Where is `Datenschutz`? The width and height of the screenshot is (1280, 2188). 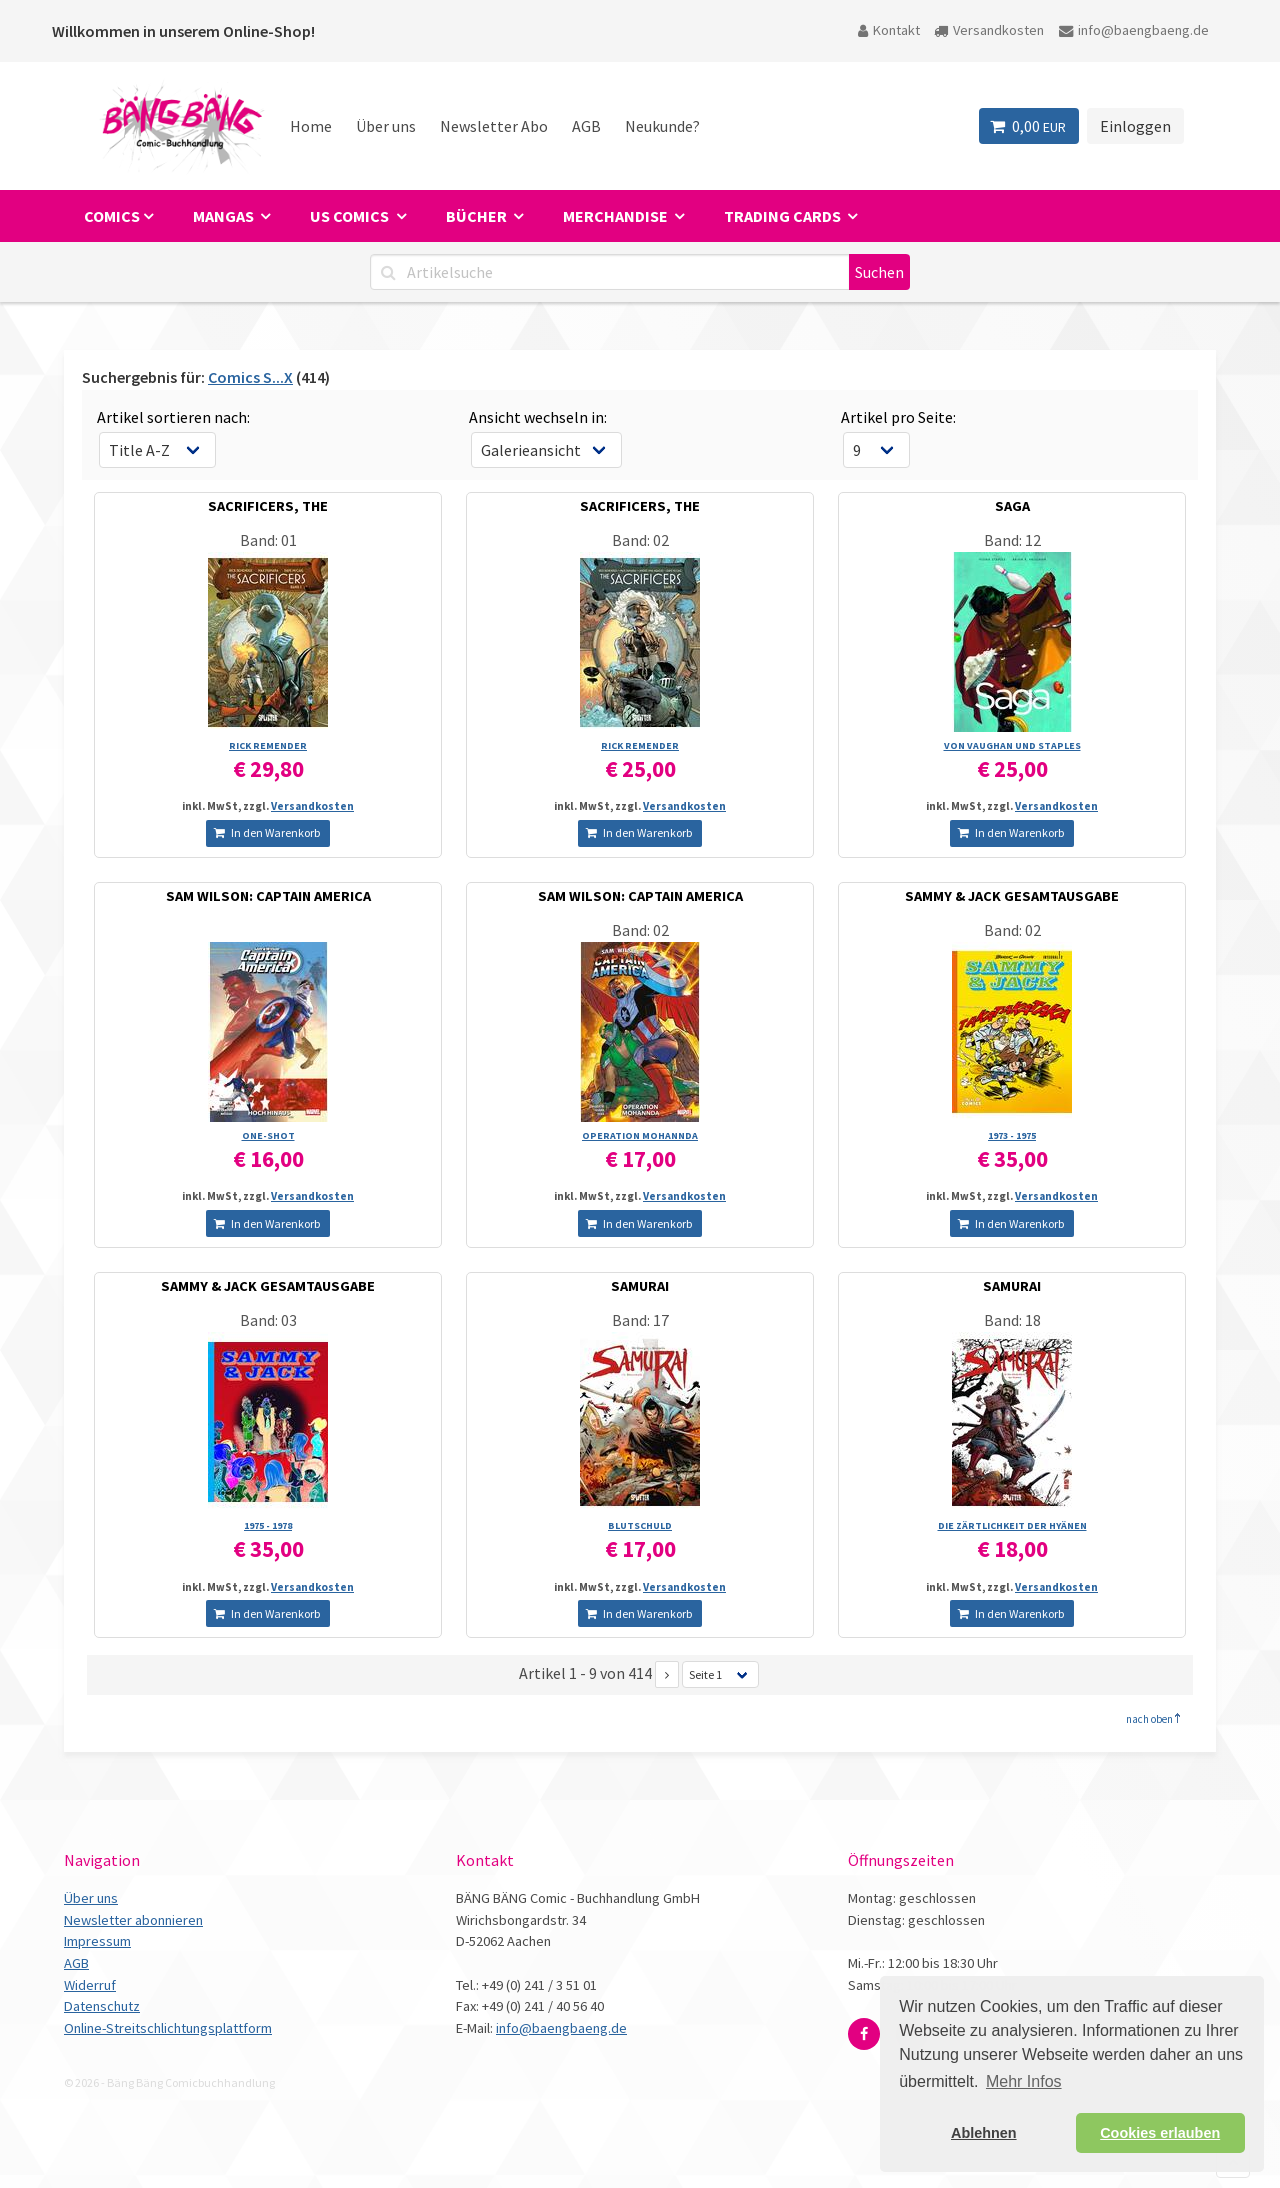 Datenschutz is located at coordinates (102, 2006).